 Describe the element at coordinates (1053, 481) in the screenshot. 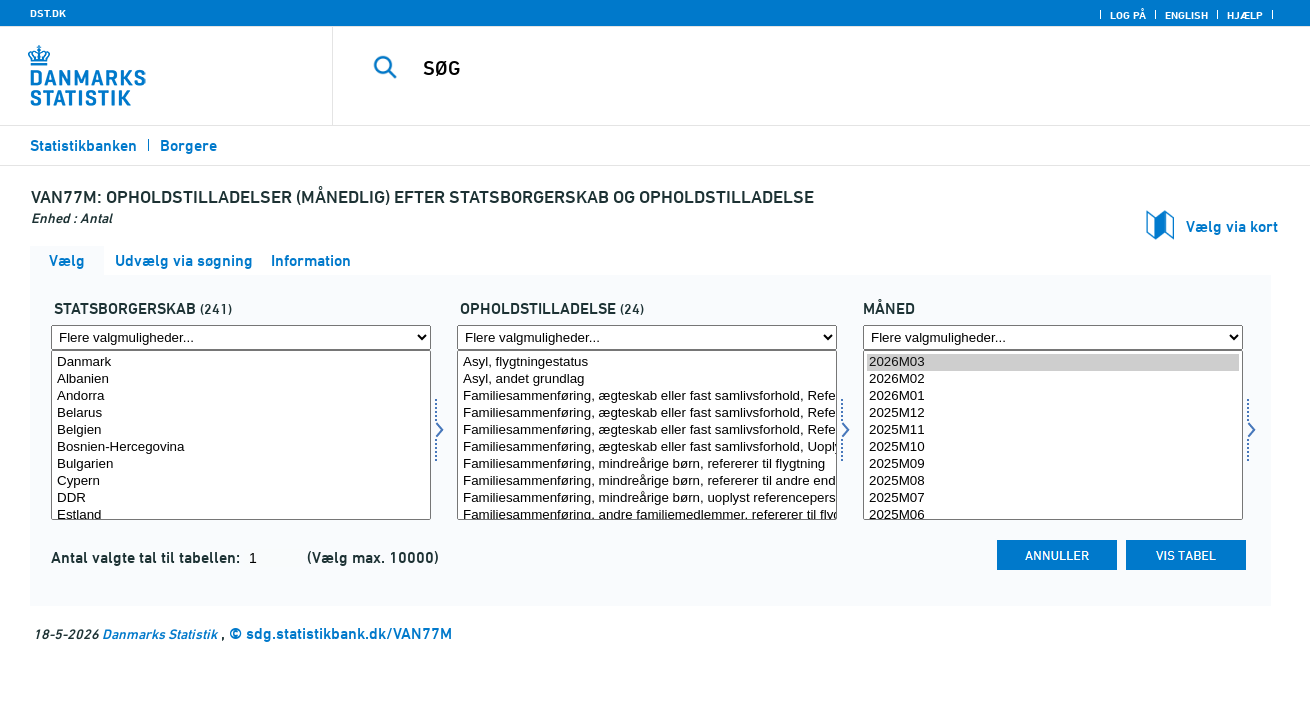

I see `2025M08` at that location.